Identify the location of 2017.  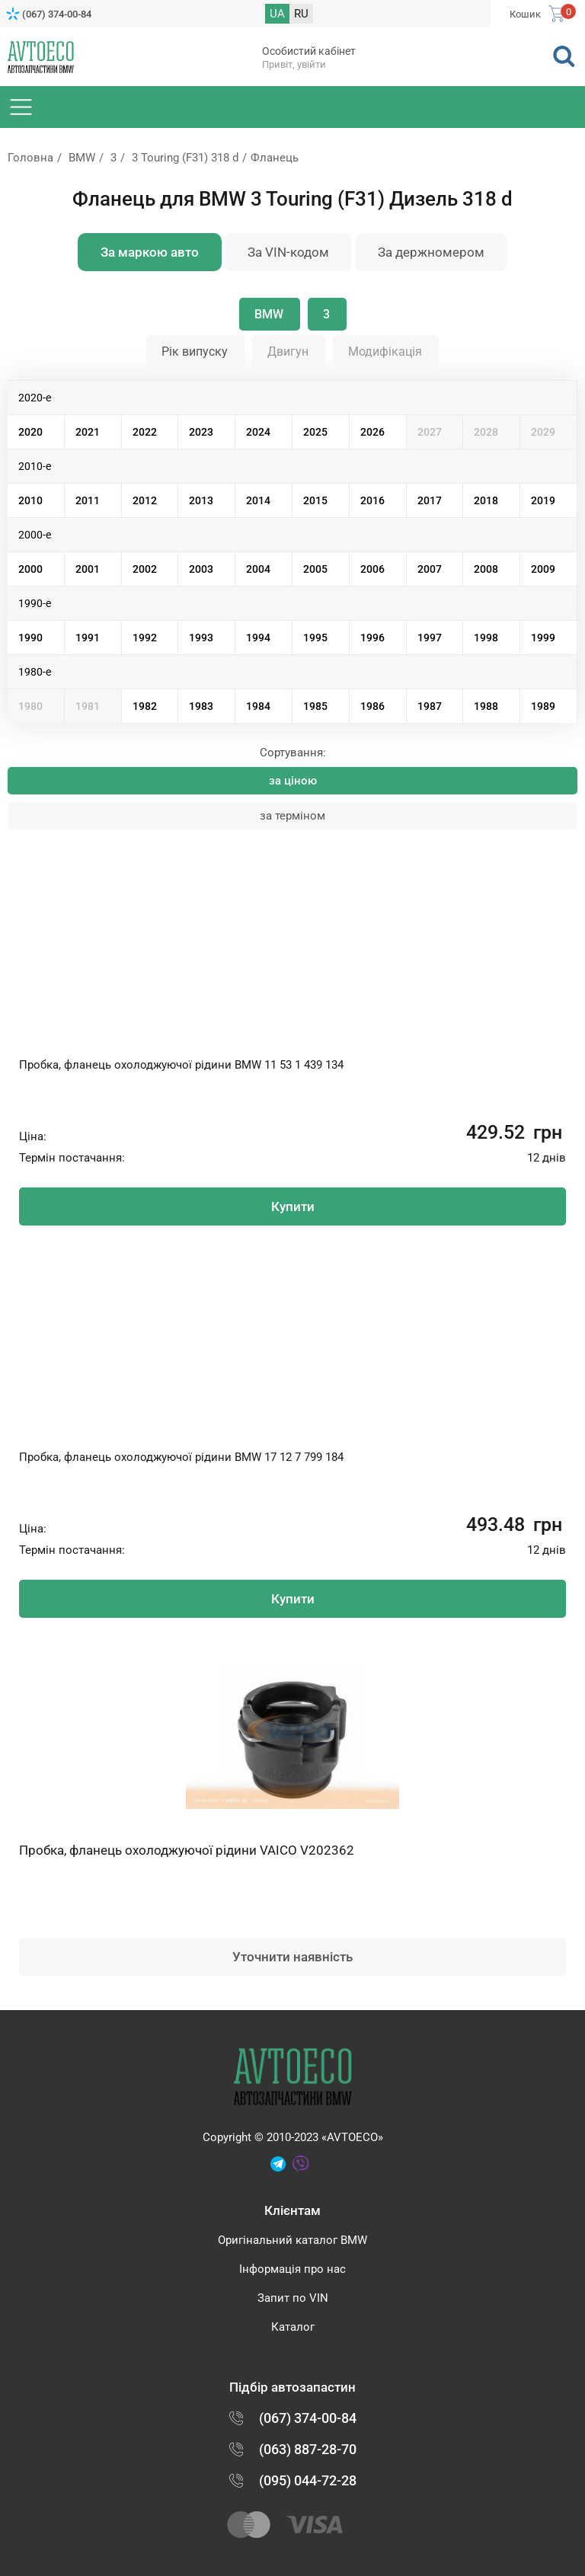
(429, 500).